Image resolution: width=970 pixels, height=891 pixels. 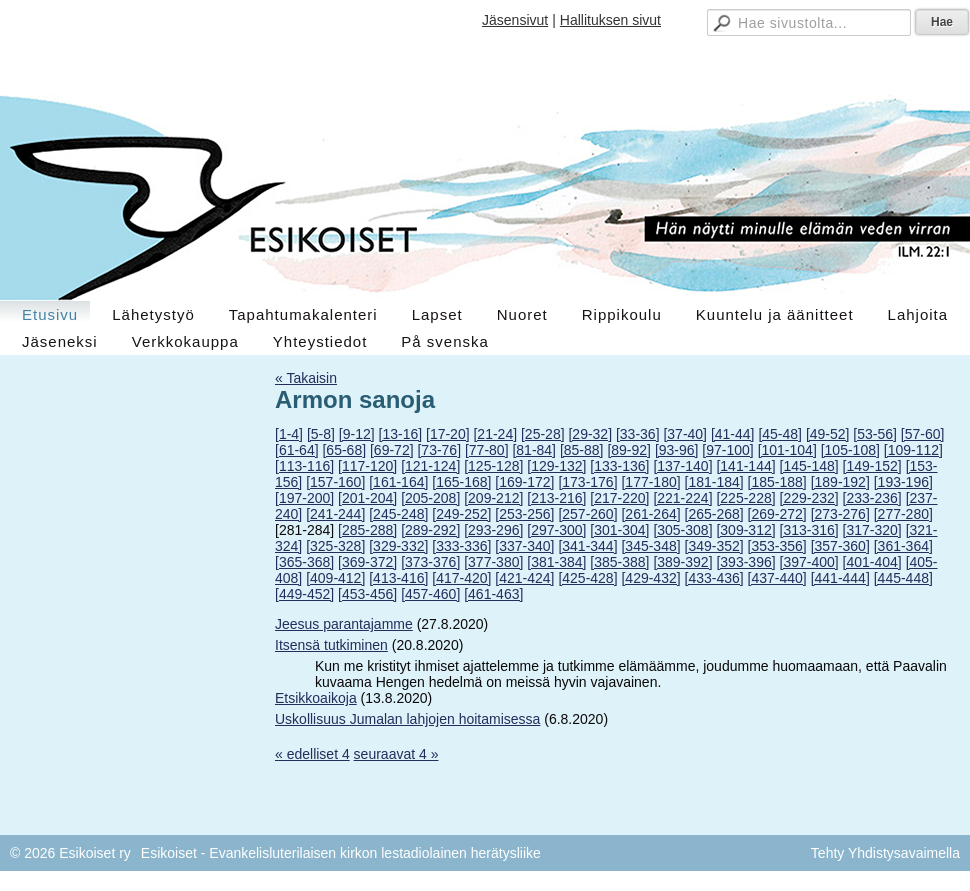 What do you see at coordinates (872, 466) in the screenshot?
I see `[149-152]` at bounding box center [872, 466].